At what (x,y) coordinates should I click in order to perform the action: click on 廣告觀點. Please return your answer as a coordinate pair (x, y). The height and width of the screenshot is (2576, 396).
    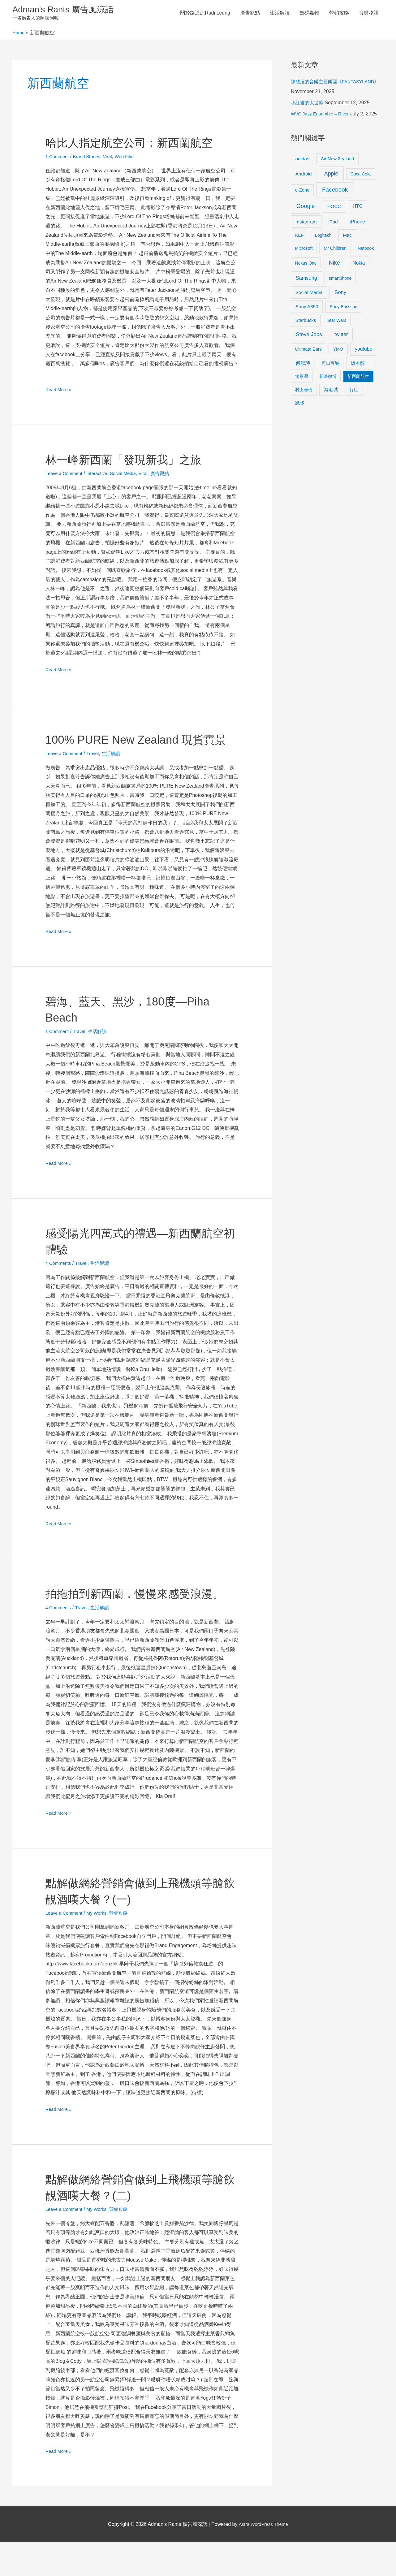
    Looking at the image, I should click on (250, 13).